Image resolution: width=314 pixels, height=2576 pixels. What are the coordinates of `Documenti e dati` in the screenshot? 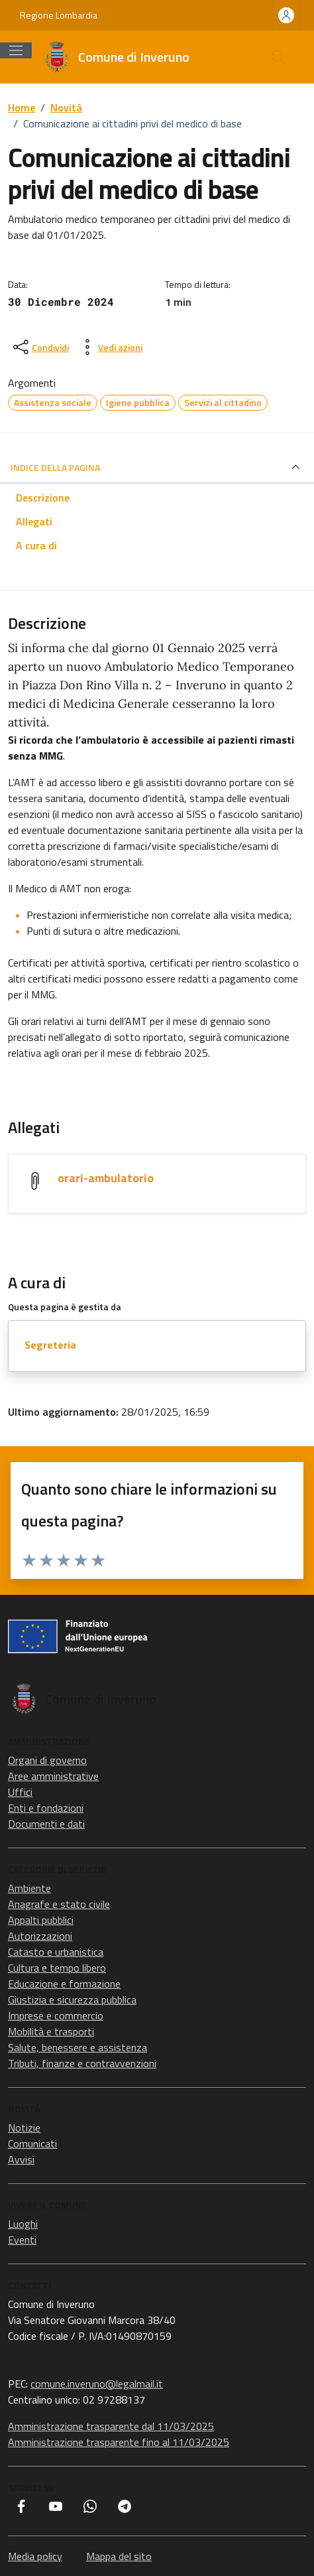 It's located at (46, 1824).